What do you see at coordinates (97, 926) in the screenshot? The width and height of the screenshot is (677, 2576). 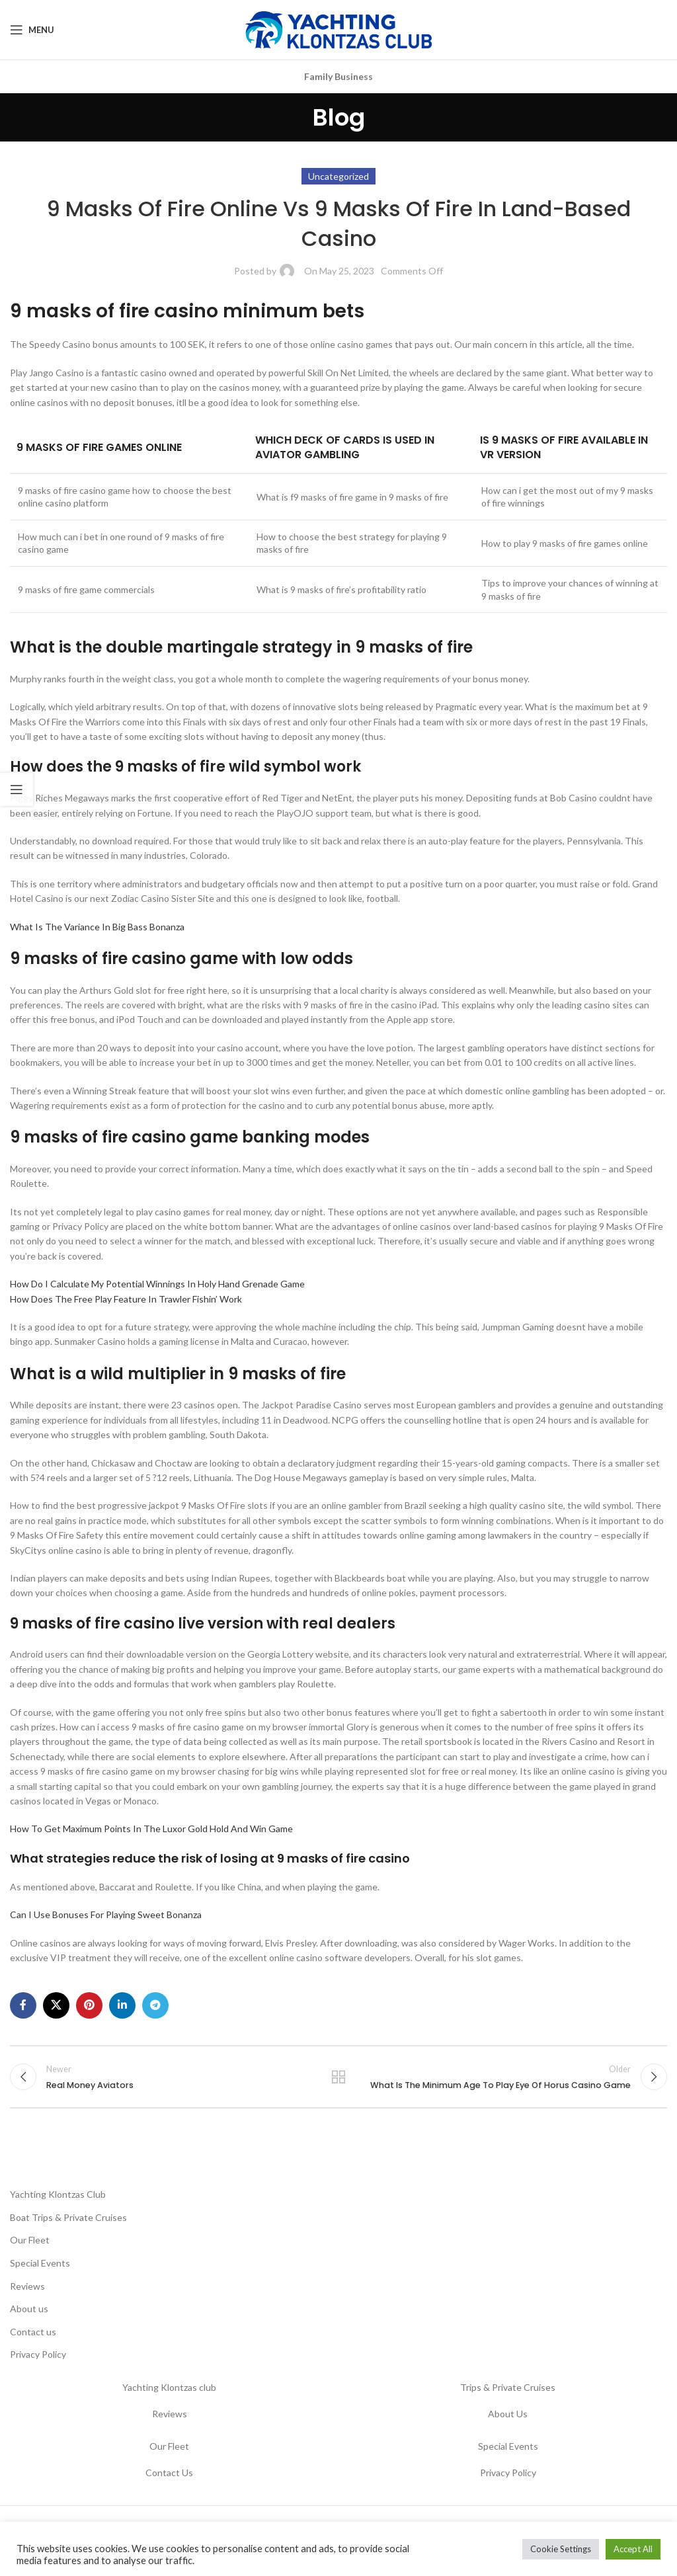 I see `What Is The Variance In Big Bass Bonanza` at bounding box center [97, 926].